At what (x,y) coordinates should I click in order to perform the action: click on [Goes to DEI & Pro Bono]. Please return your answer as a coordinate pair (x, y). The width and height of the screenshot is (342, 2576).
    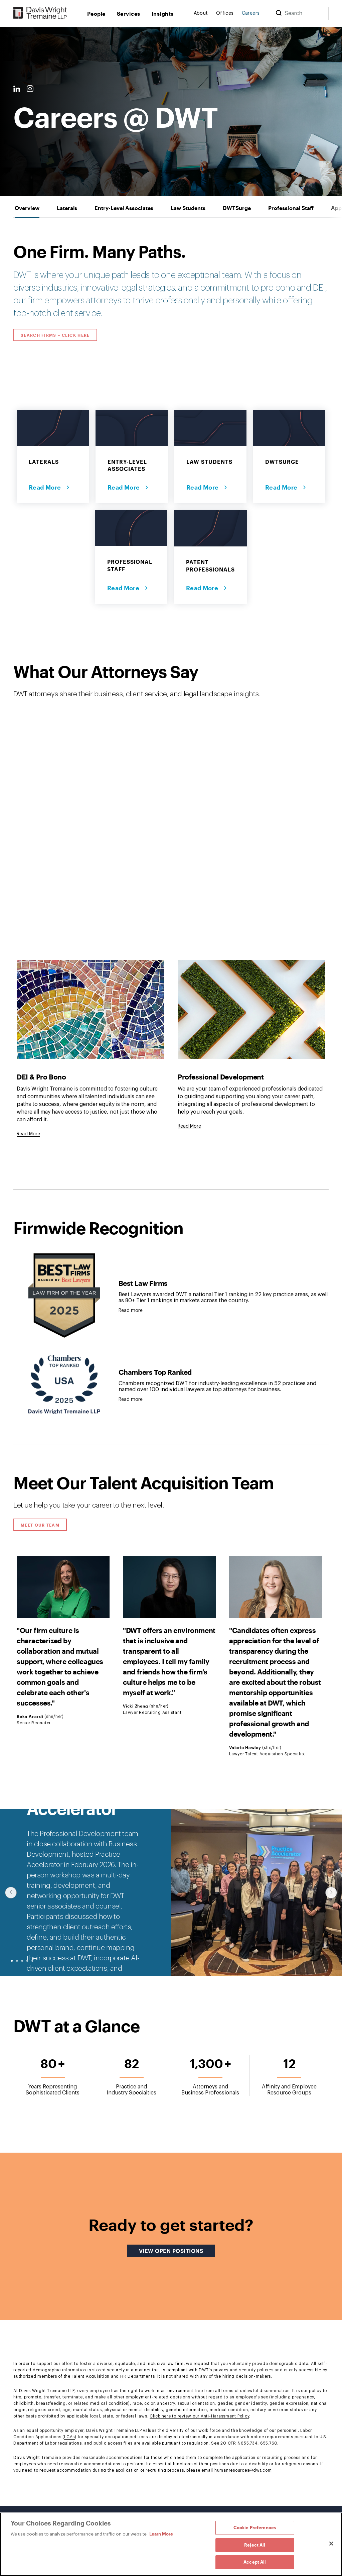
    Looking at the image, I should click on (28, 1134).